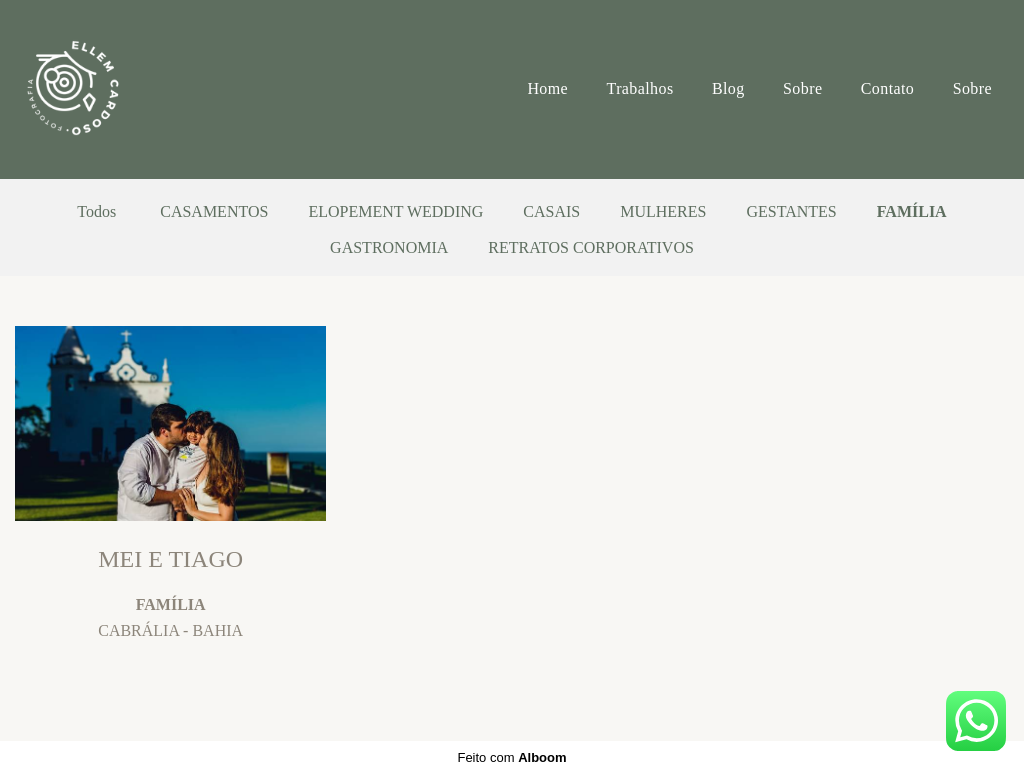 The width and height of the screenshot is (1024, 774). I want to click on MULHERES, so click(663, 212).